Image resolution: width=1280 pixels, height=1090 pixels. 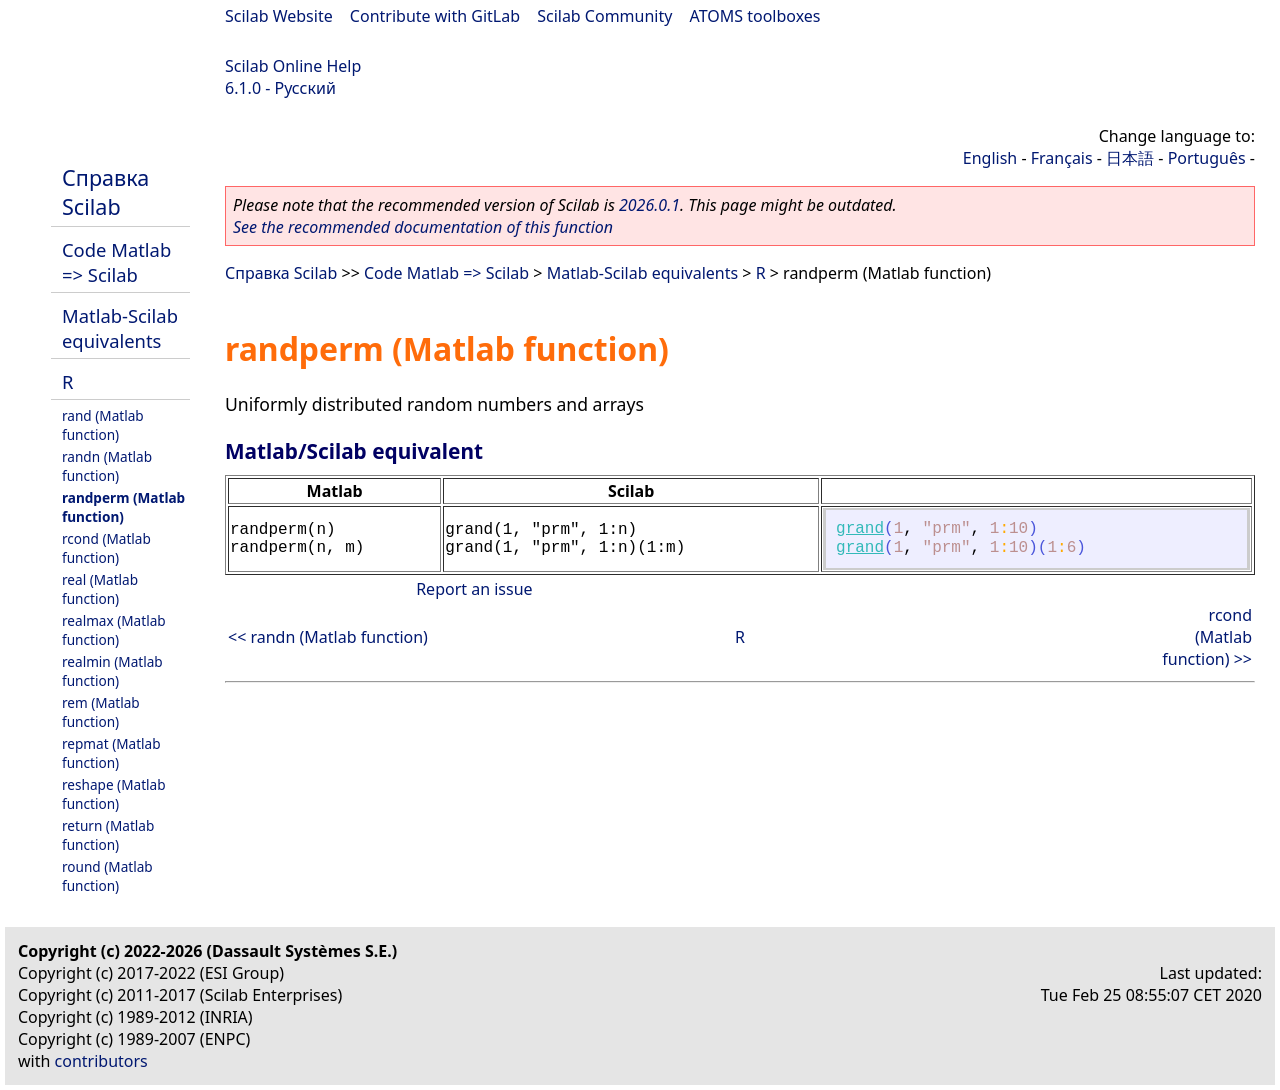 What do you see at coordinates (990, 158) in the screenshot?
I see `English` at bounding box center [990, 158].